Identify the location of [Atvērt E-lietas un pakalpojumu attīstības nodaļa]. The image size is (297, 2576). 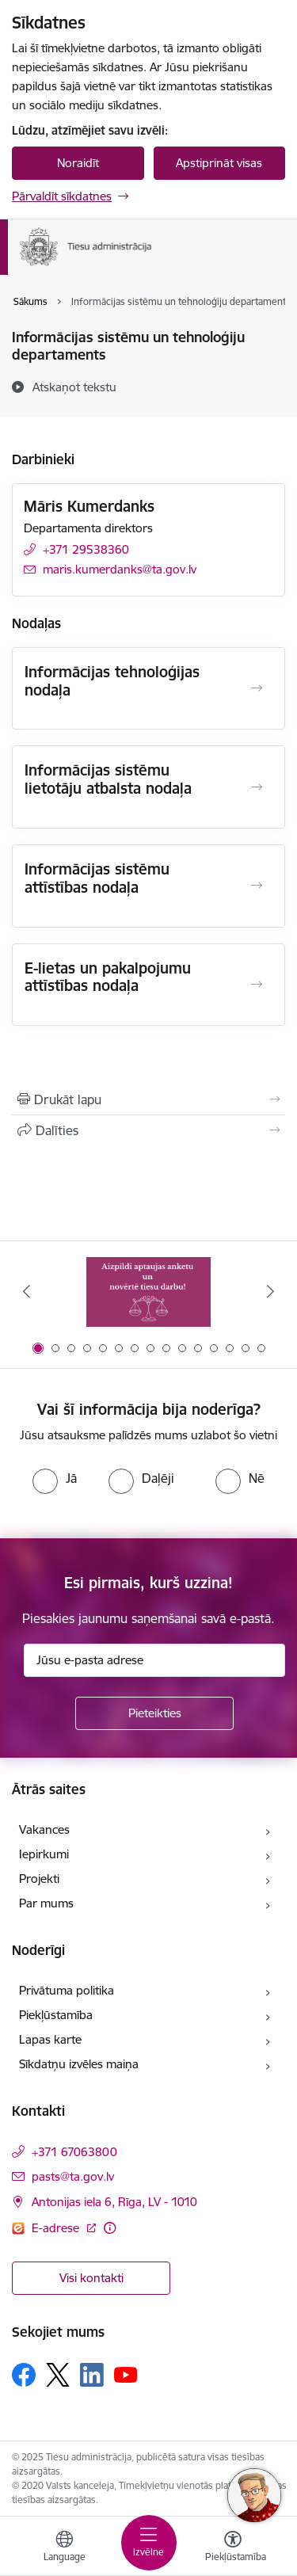
(256, 984).